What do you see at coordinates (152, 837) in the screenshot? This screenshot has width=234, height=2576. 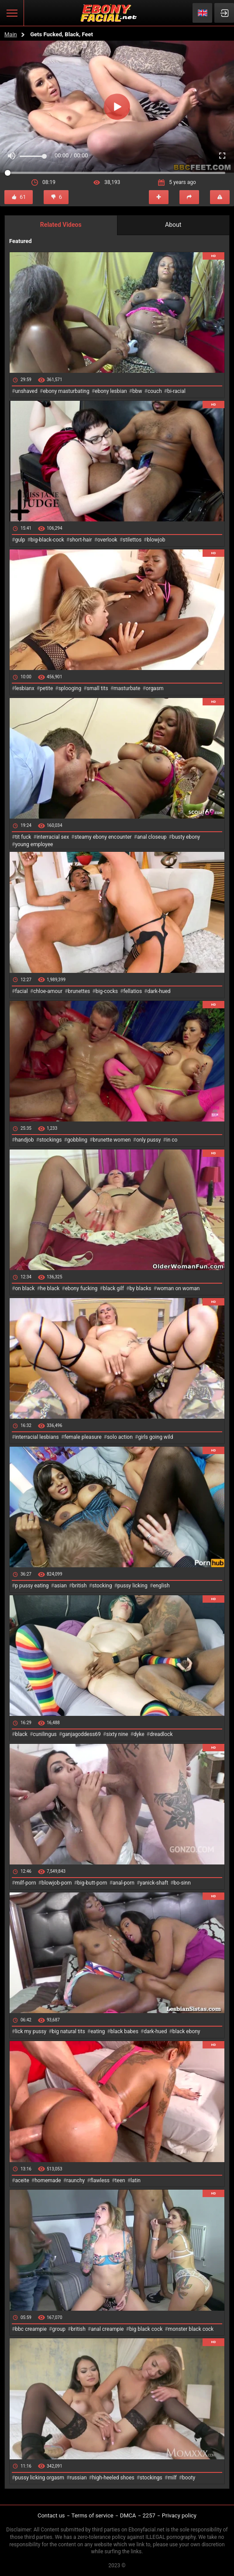 I see `anal closeup` at bounding box center [152, 837].